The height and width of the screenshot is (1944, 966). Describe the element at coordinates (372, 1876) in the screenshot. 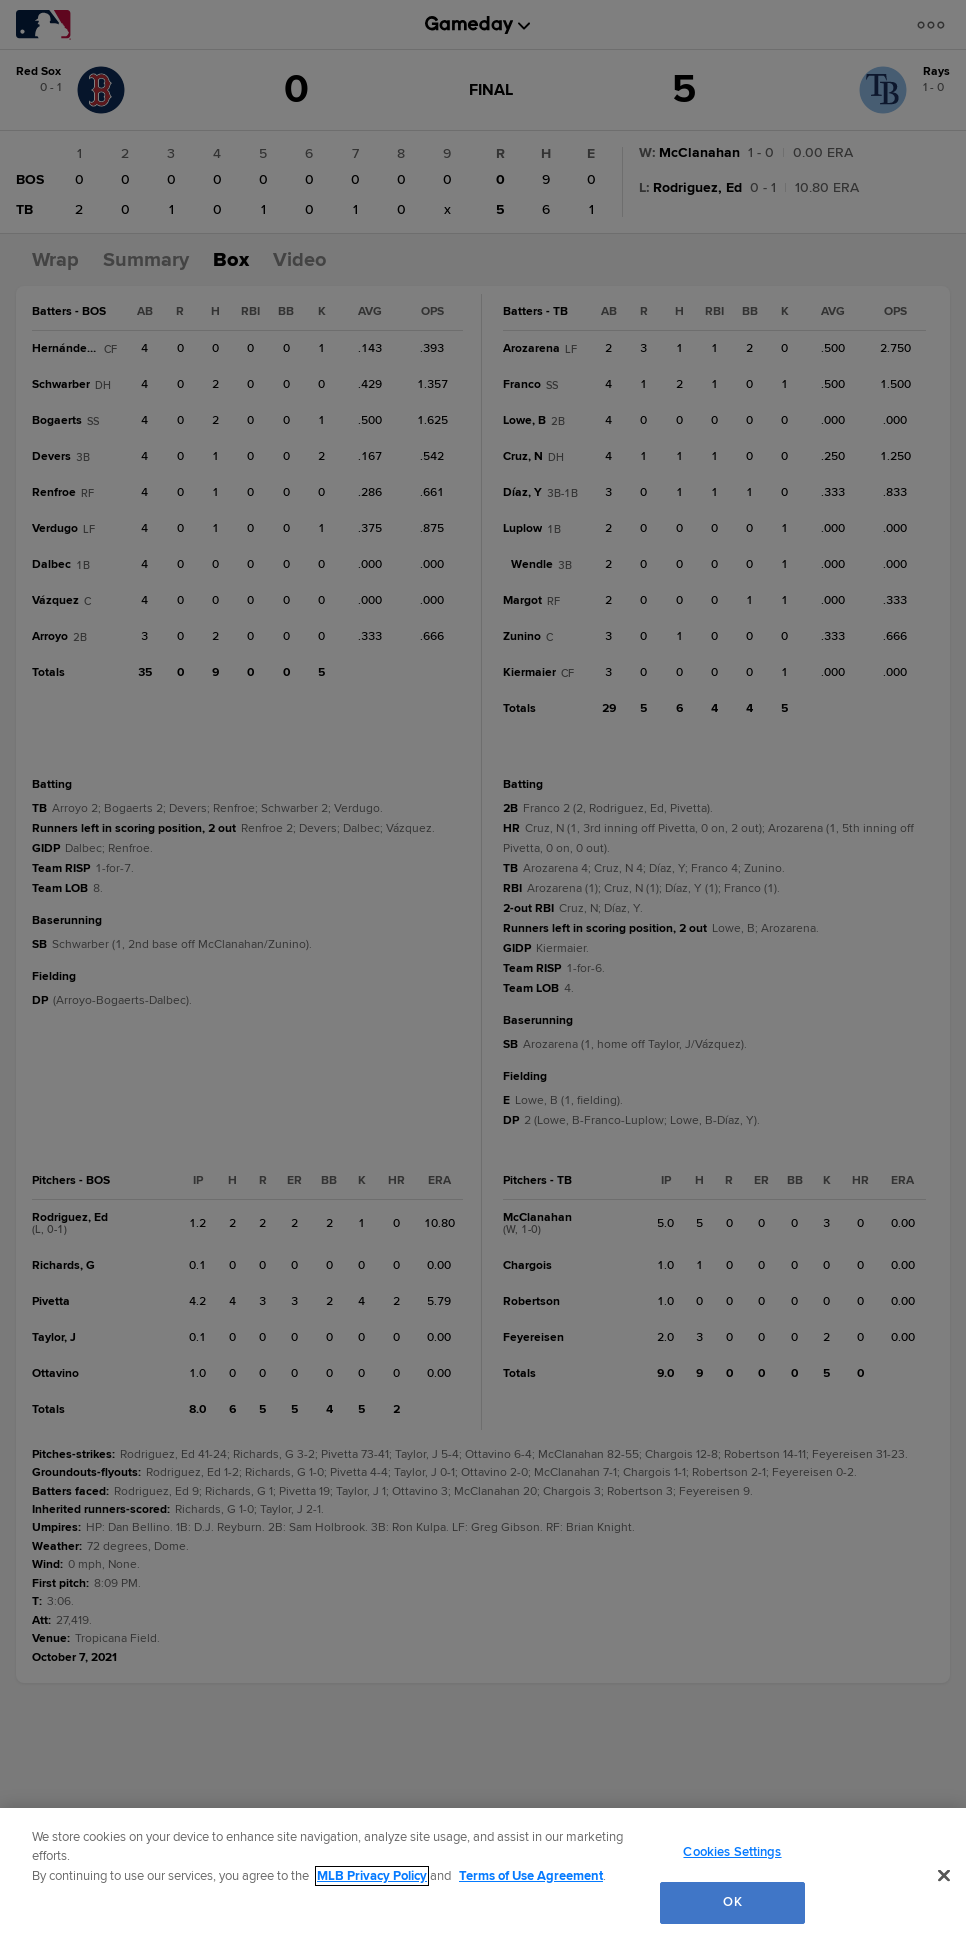

I see `MLB Privacy Policy` at that location.